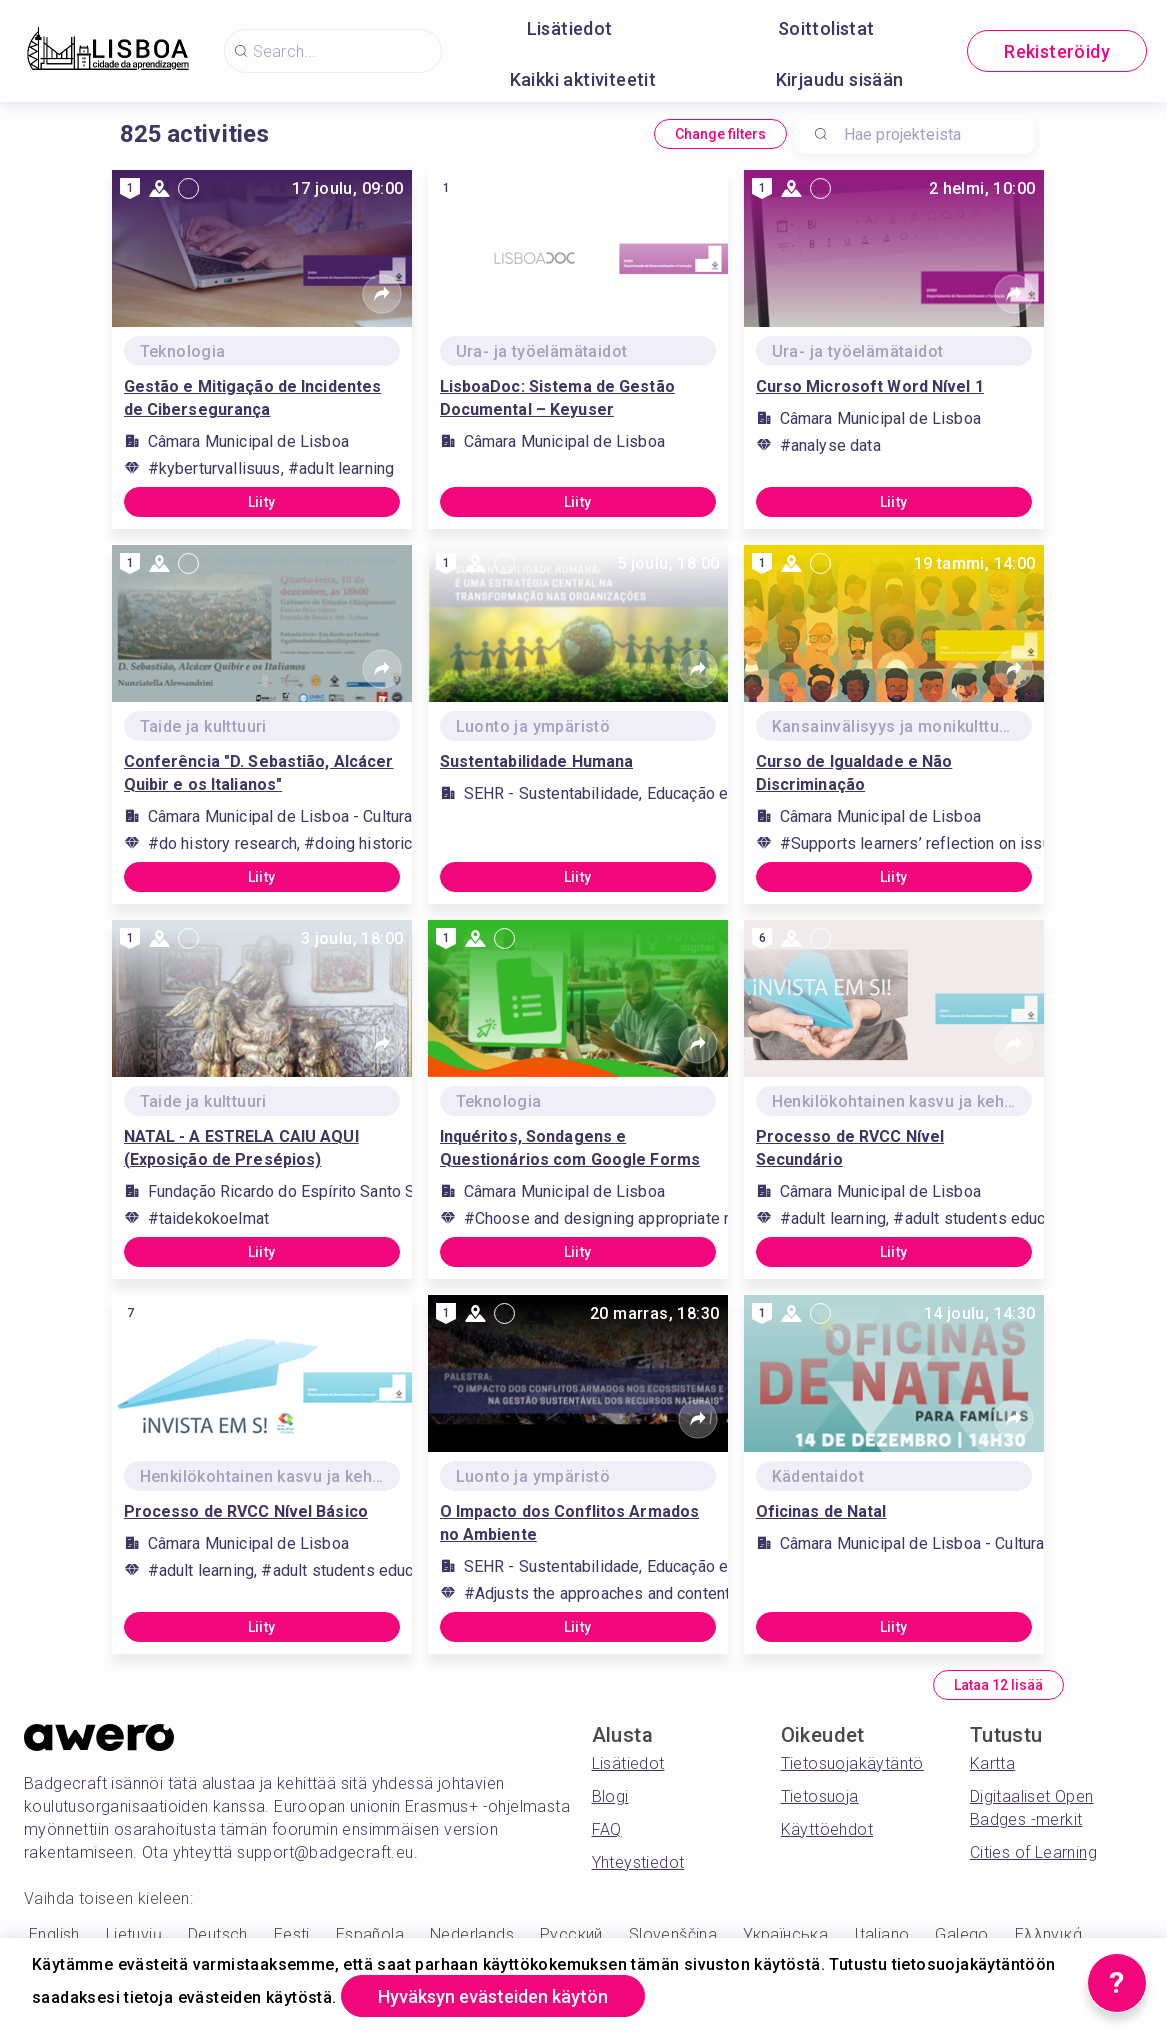 The height and width of the screenshot is (2033, 1167). Describe the element at coordinates (570, 1148) in the screenshot. I see `Inquéritos, Sondagens e Questionários com Google Forms` at that location.